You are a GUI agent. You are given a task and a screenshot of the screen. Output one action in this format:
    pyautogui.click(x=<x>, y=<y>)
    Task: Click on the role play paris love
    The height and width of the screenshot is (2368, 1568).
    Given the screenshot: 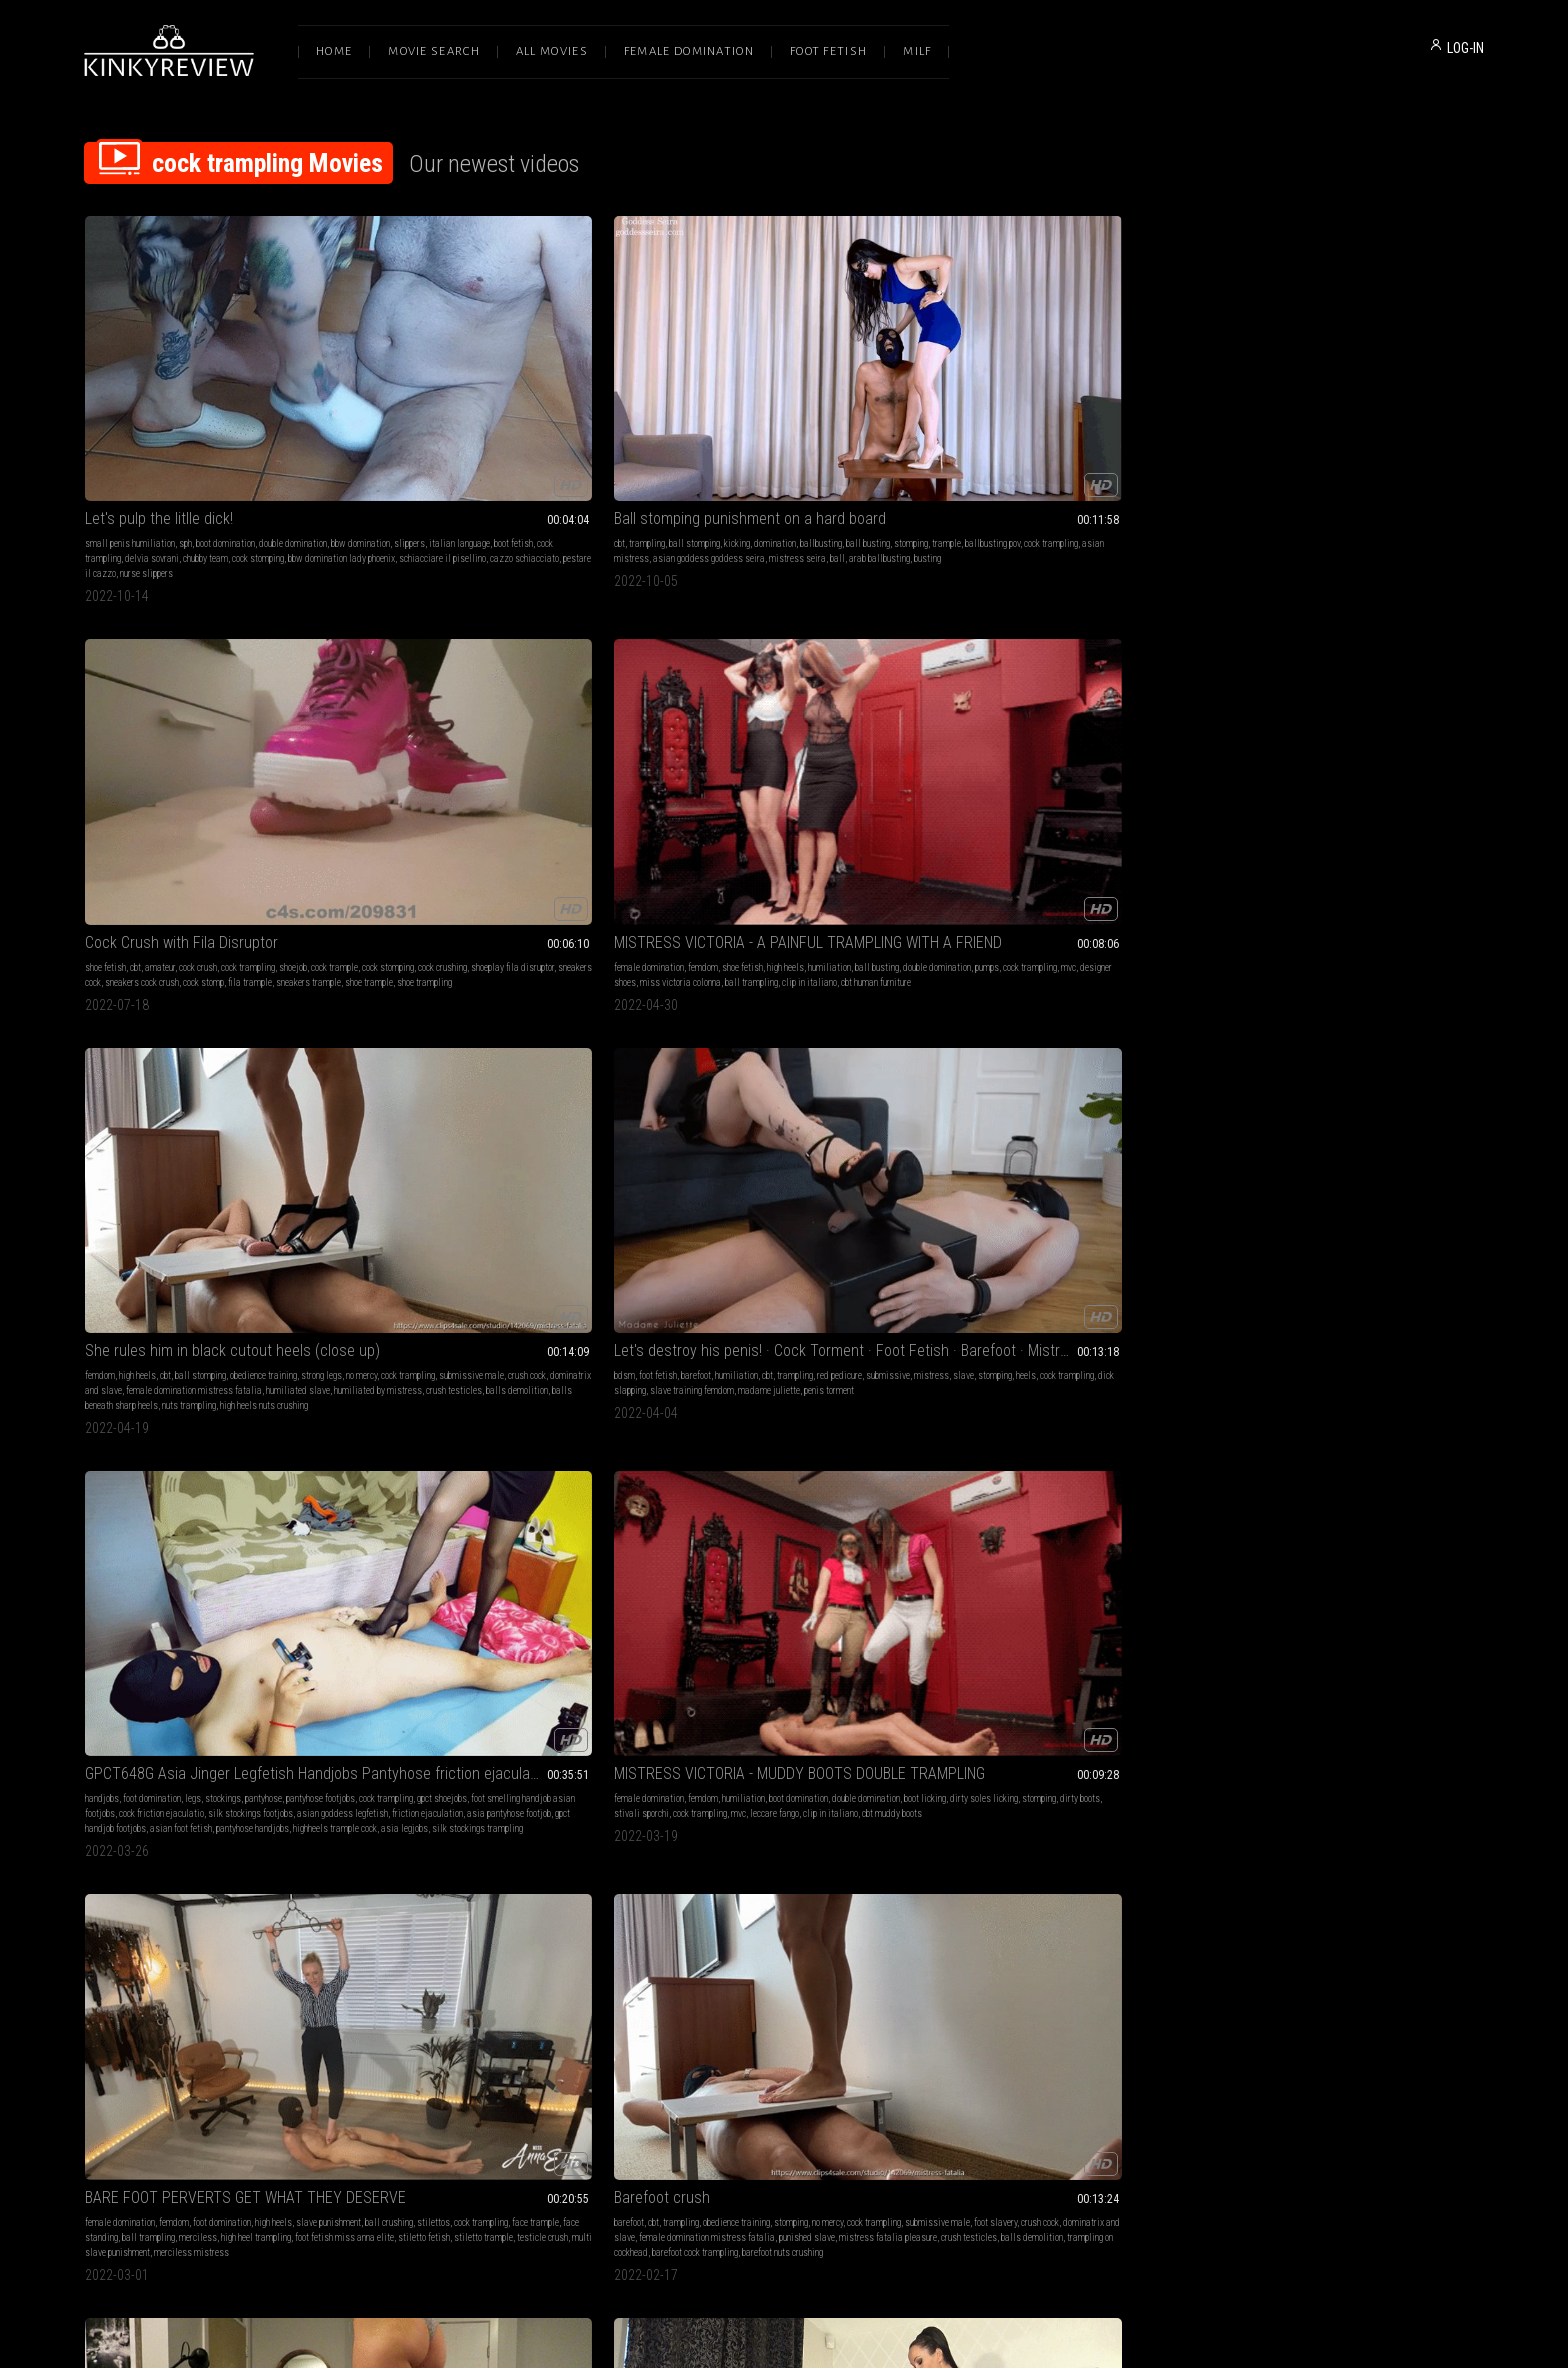 What is the action you would take?
    pyautogui.click(x=1031, y=1382)
    